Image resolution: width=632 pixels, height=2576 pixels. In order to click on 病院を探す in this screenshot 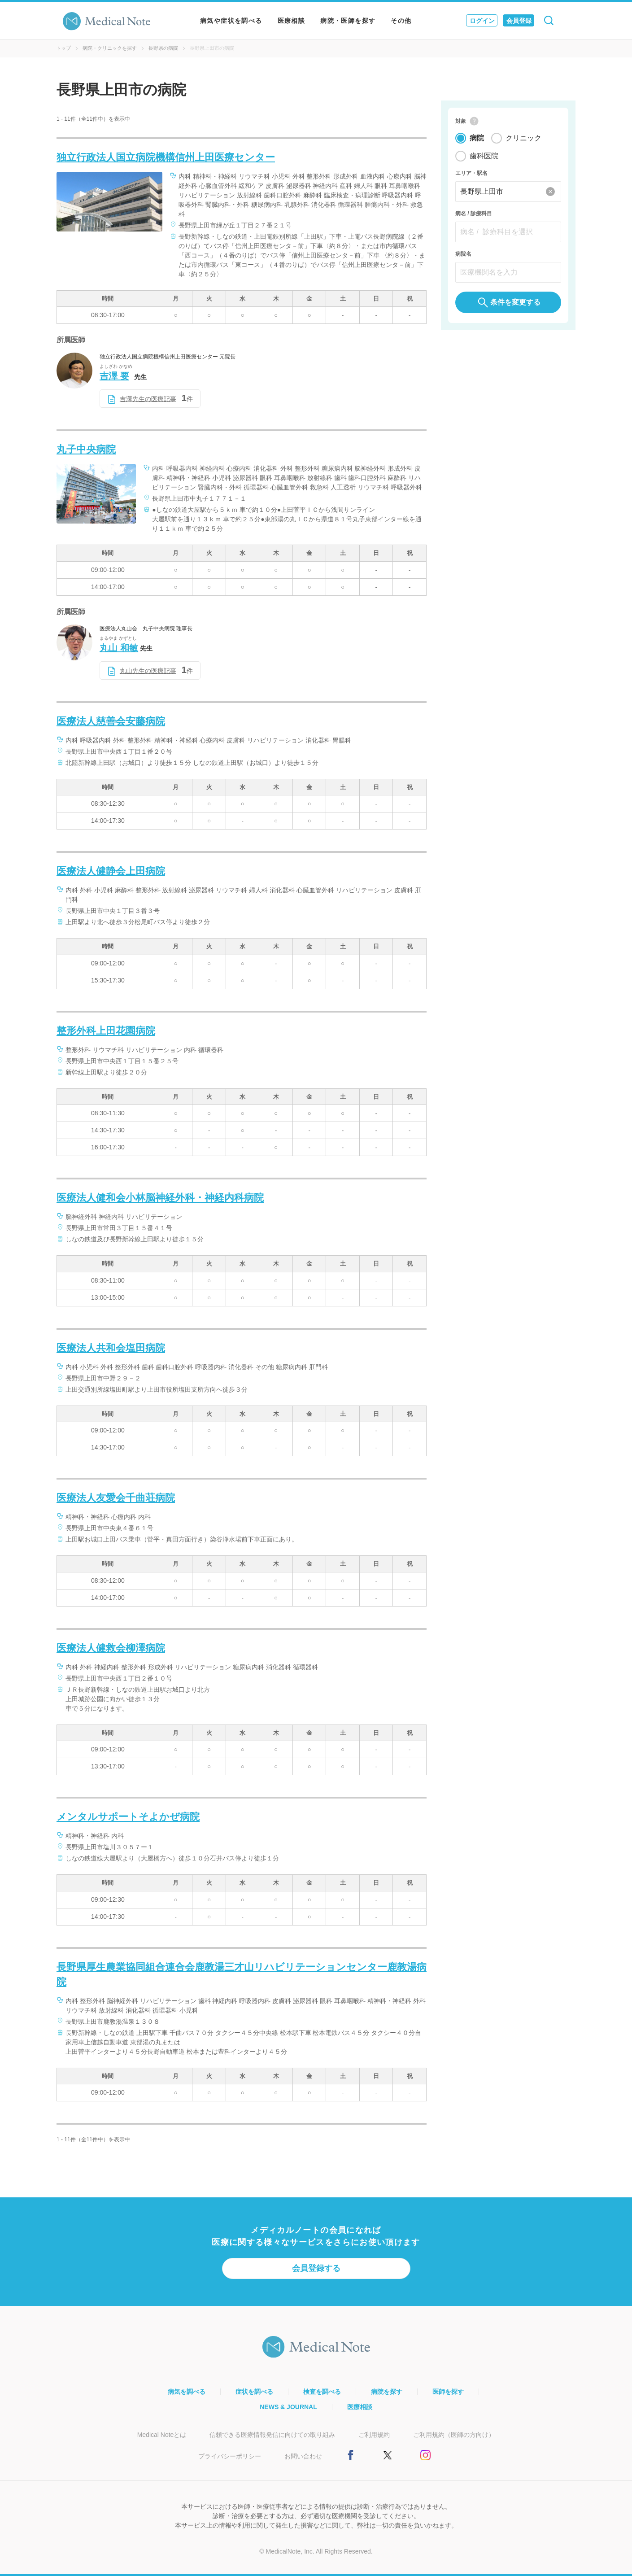, I will do `click(386, 2391)`.